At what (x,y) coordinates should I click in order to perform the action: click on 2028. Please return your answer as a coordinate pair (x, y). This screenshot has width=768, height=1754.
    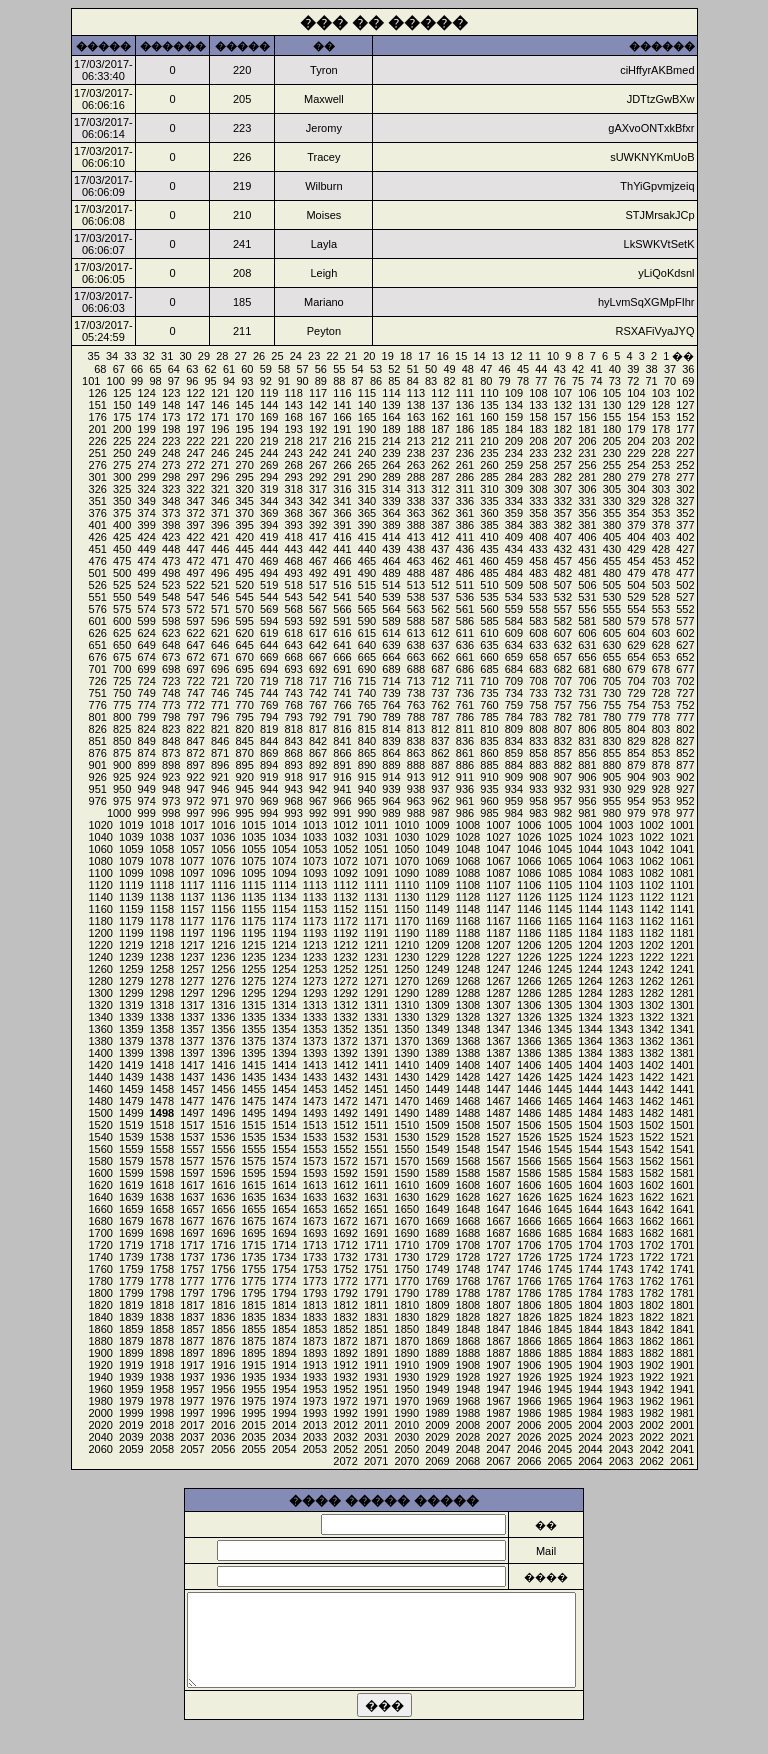
    Looking at the image, I should click on (468, 1437).